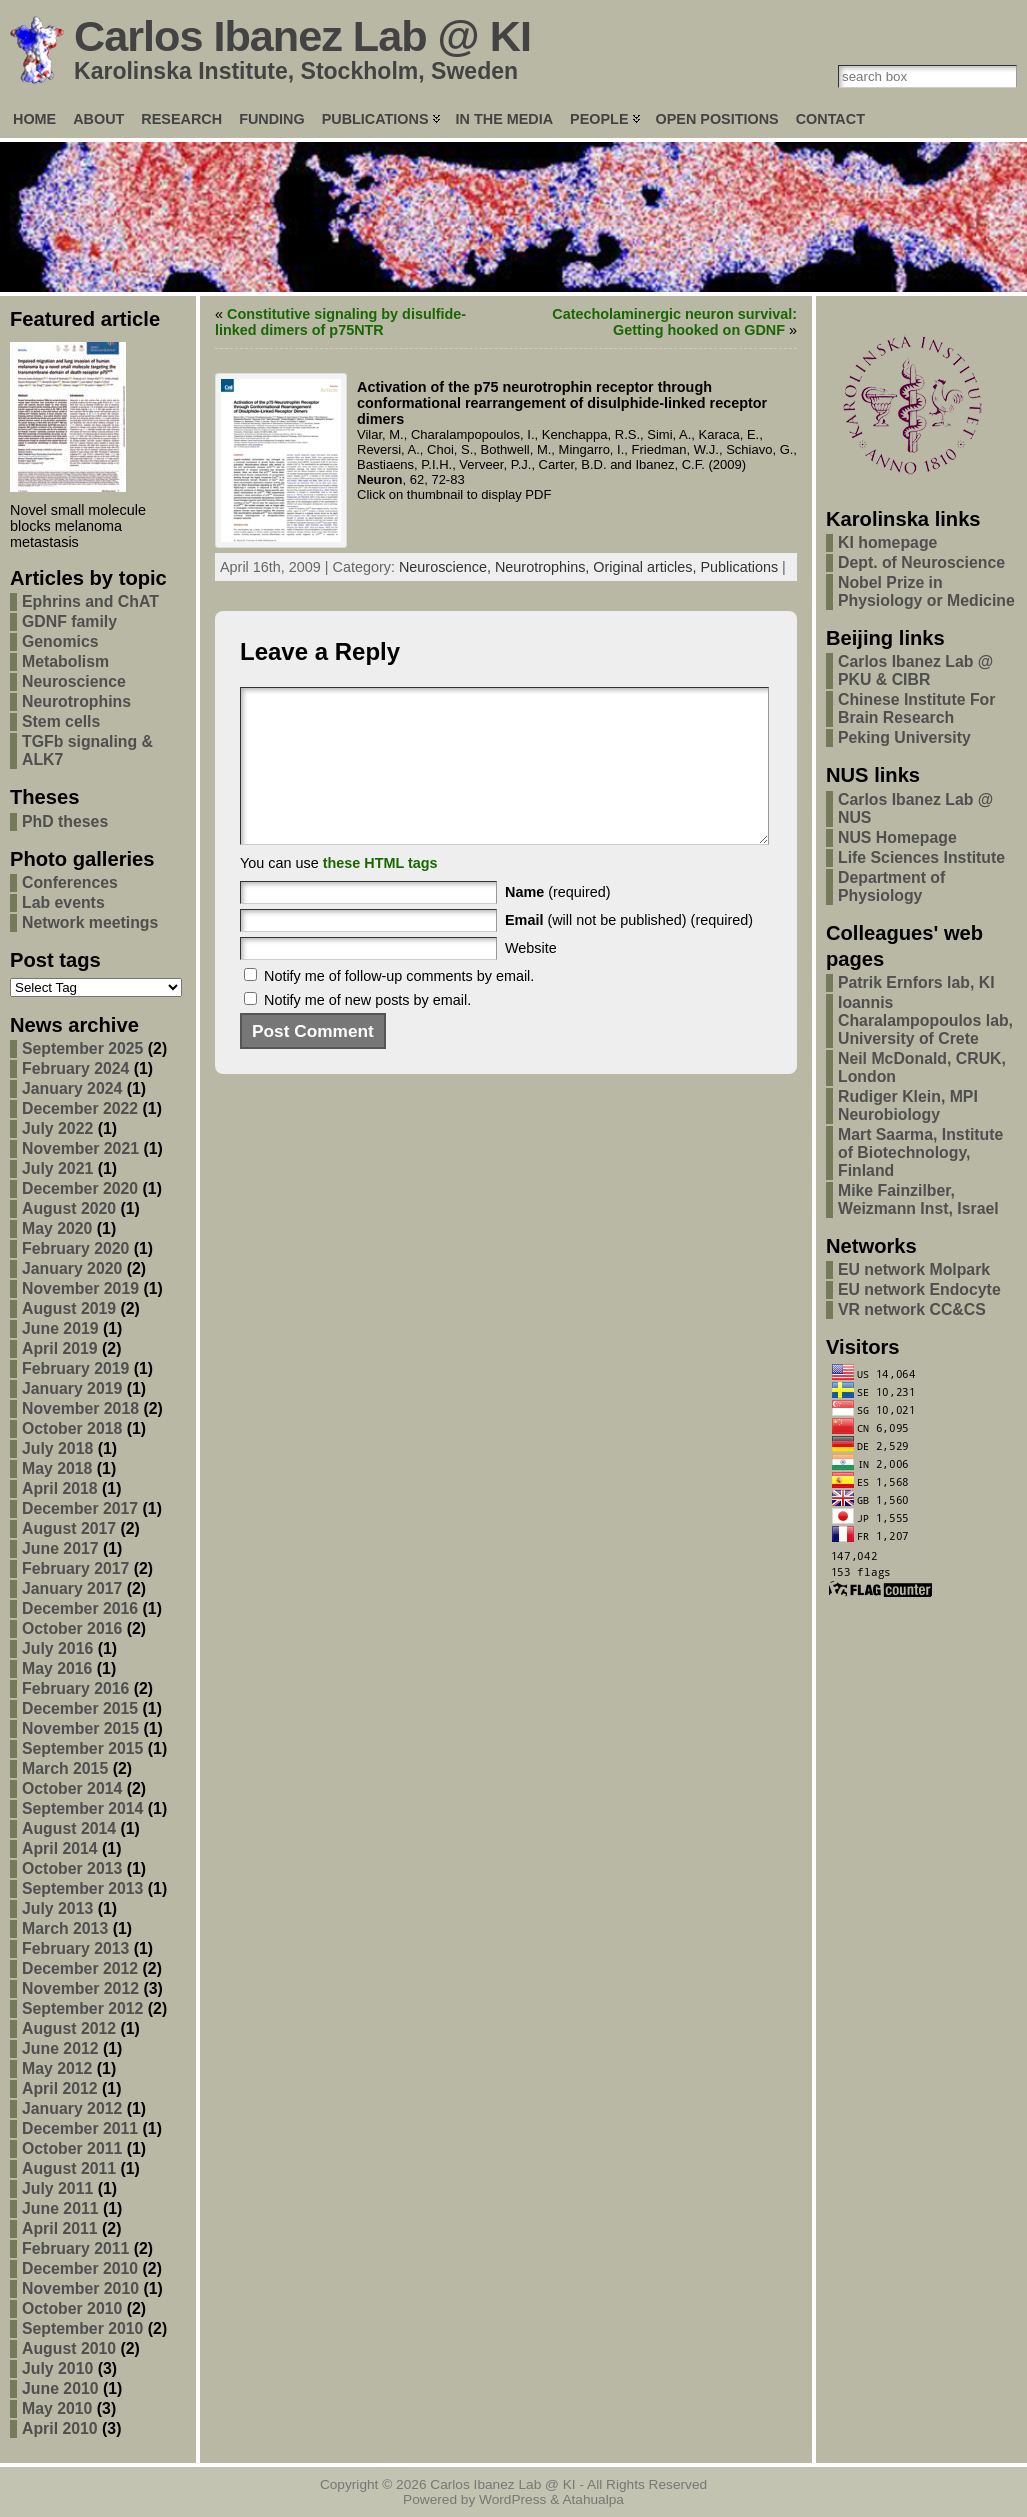 Image resolution: width=1027 pixels, height=2517 pixels. I want to click on August 2017, so click(69, 1528).